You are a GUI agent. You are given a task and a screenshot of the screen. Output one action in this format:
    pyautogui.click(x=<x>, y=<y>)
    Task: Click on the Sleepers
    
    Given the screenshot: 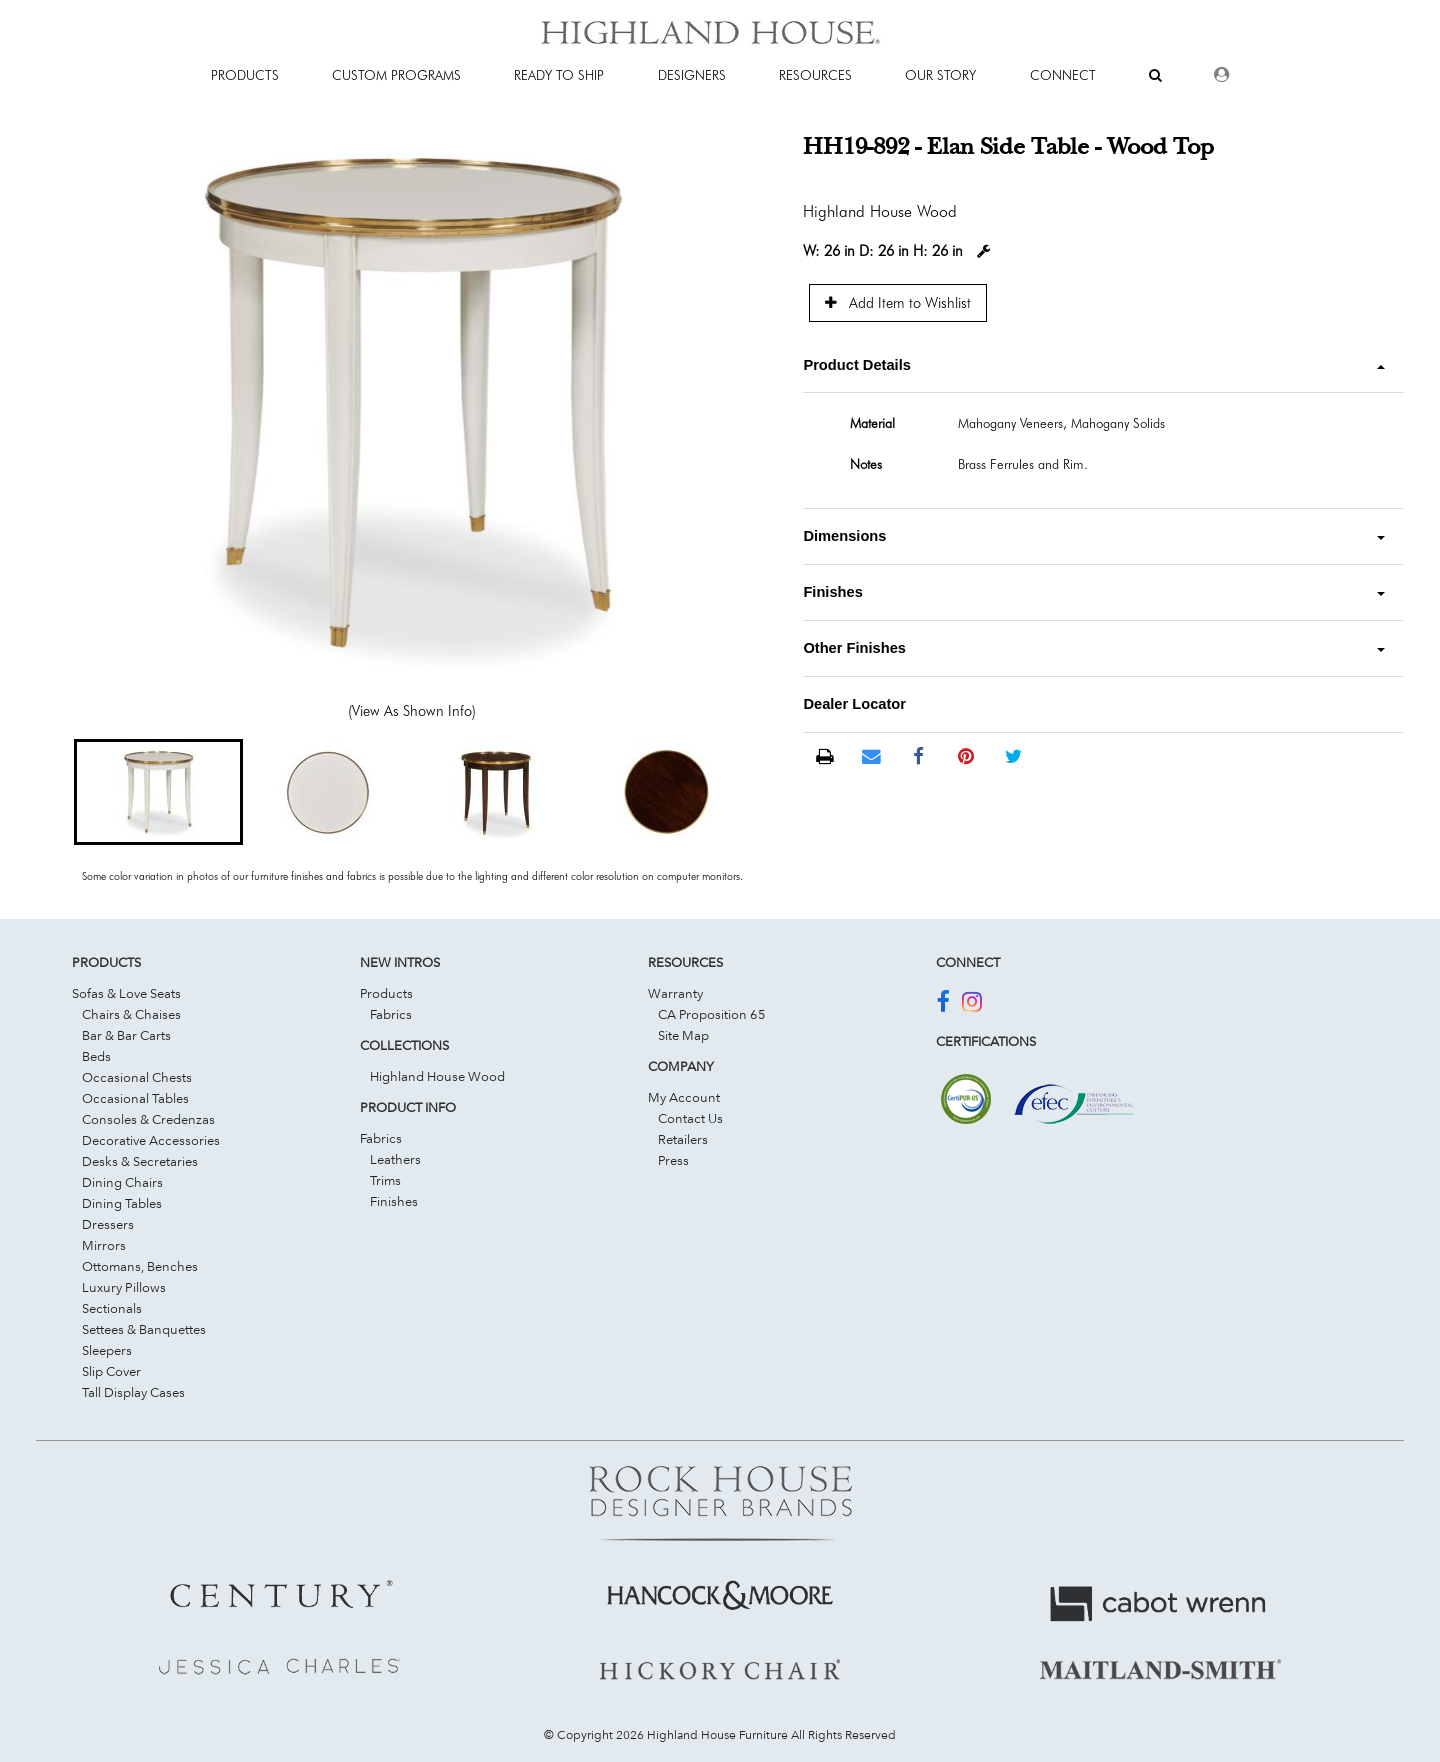 What is the action you would take?
    pyautogui.click(x=107, y=1350)
    